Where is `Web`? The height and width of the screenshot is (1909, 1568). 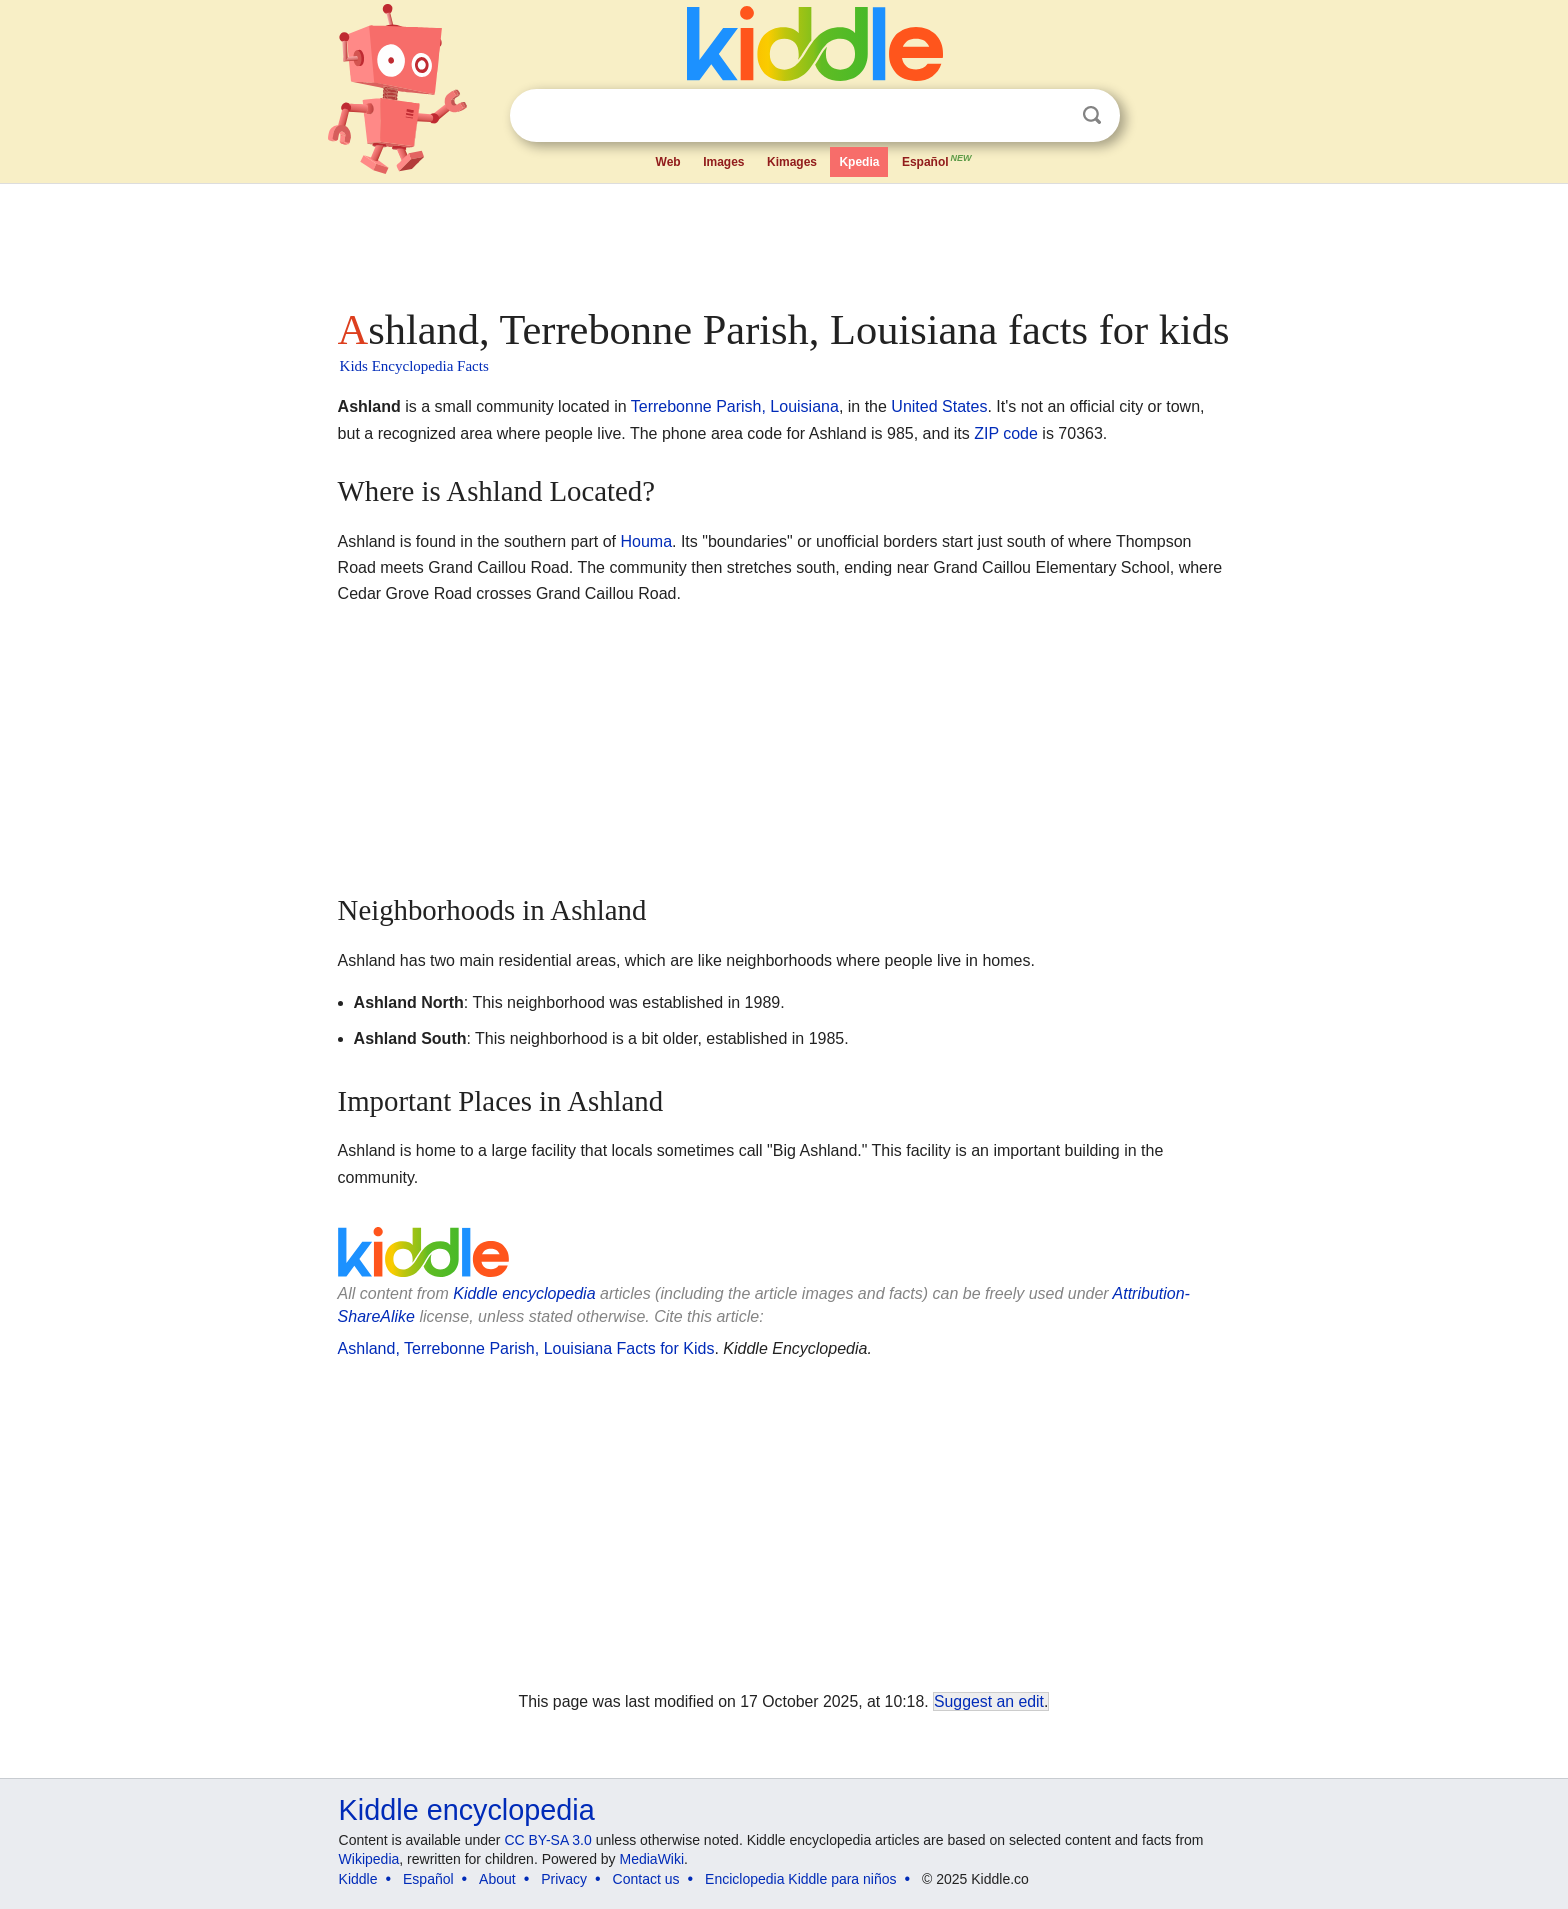 Web is located at coordinates (668, 162).